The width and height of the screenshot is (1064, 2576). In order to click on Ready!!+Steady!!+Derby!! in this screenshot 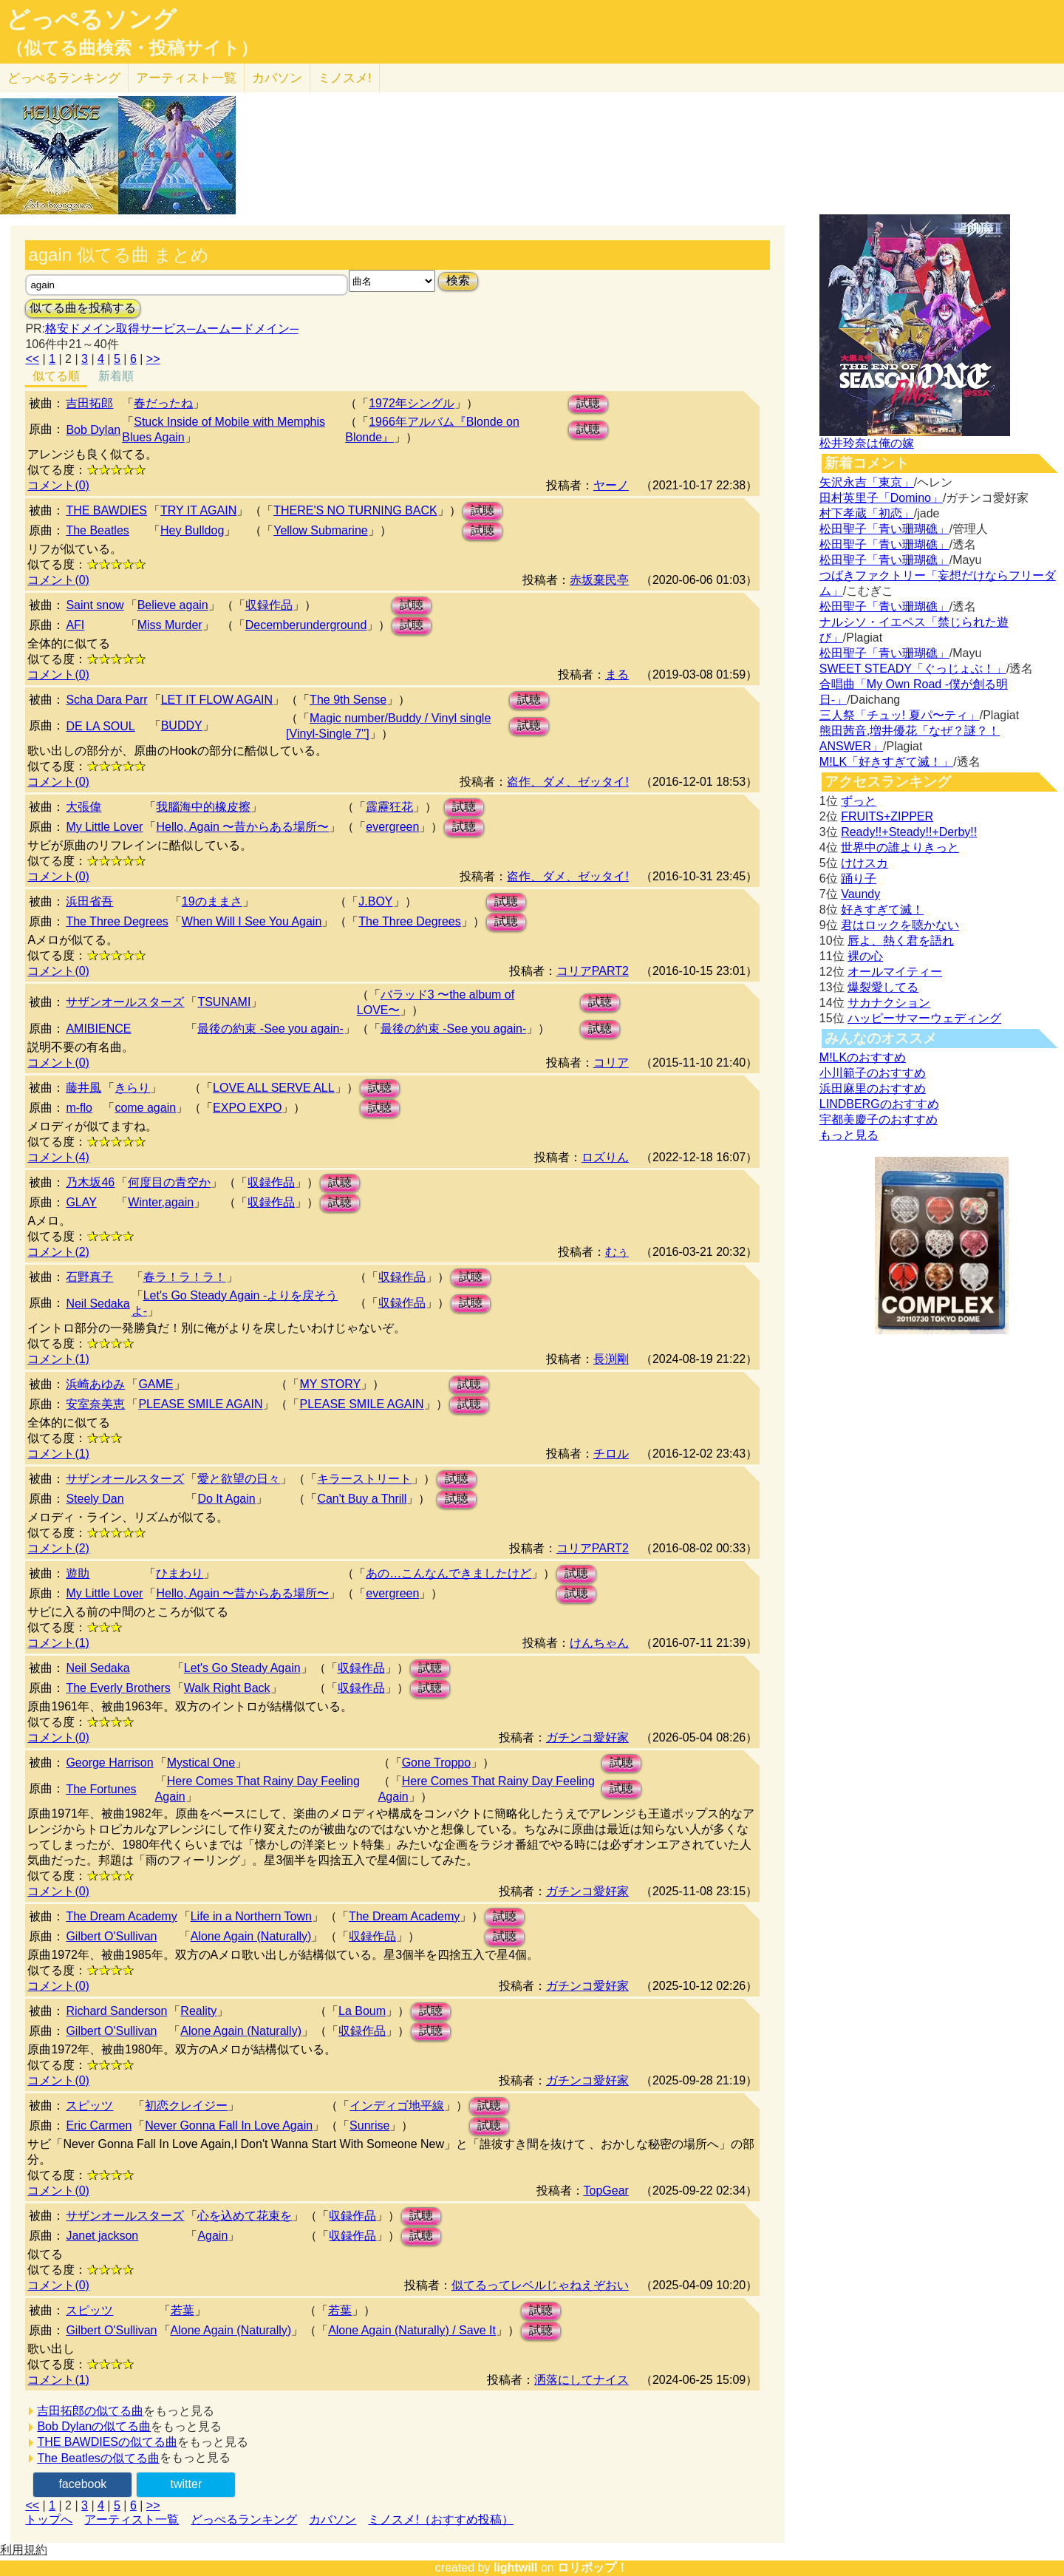, I will do `click(909, 832)`.